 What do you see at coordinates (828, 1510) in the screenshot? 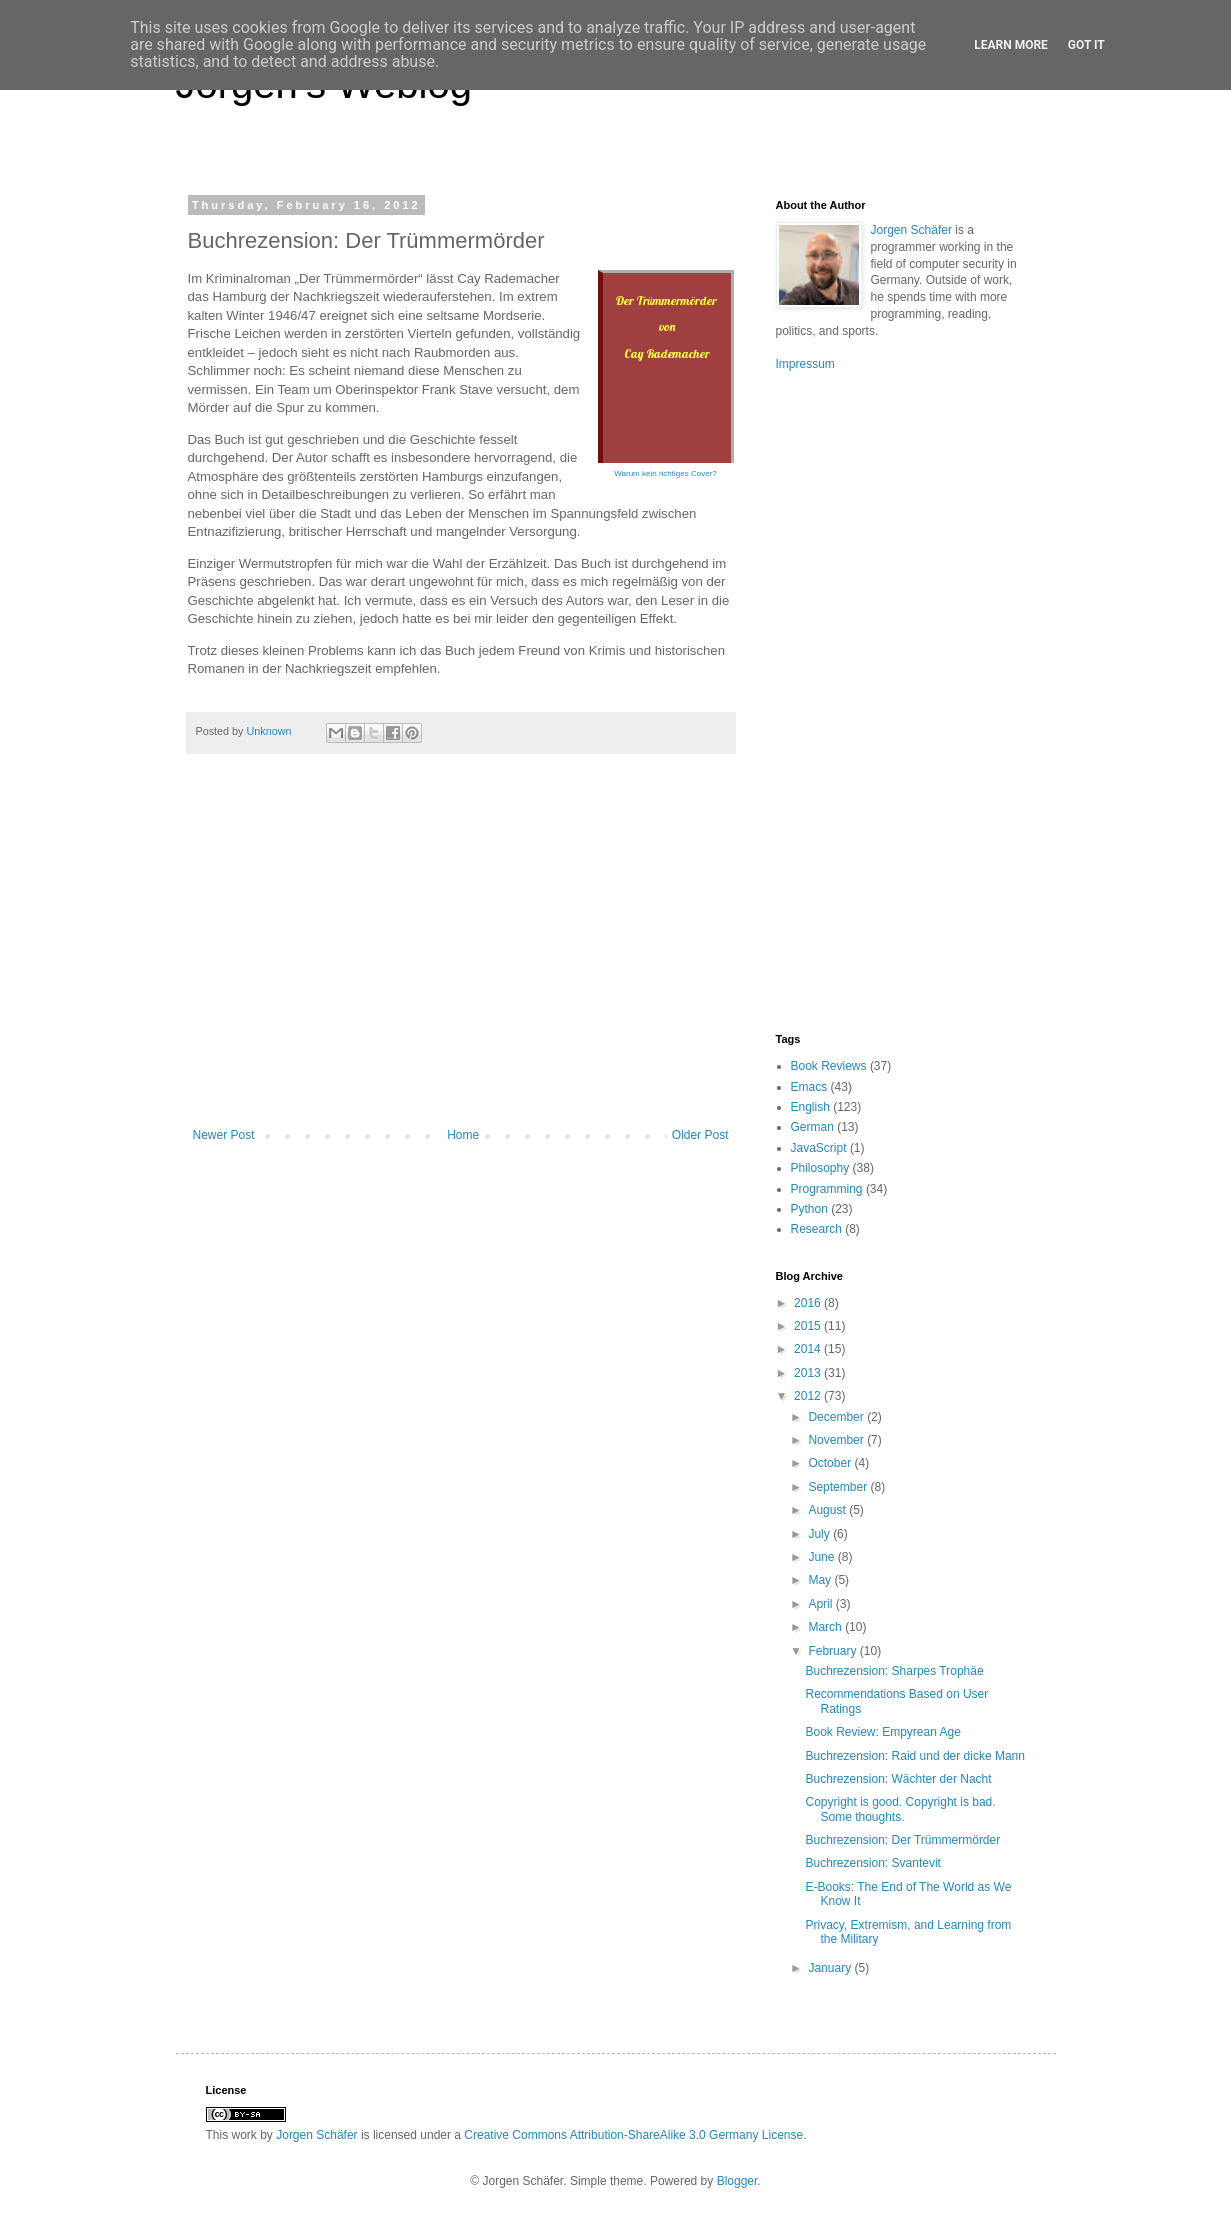
I see `August` at bounding box center [828, 1510].